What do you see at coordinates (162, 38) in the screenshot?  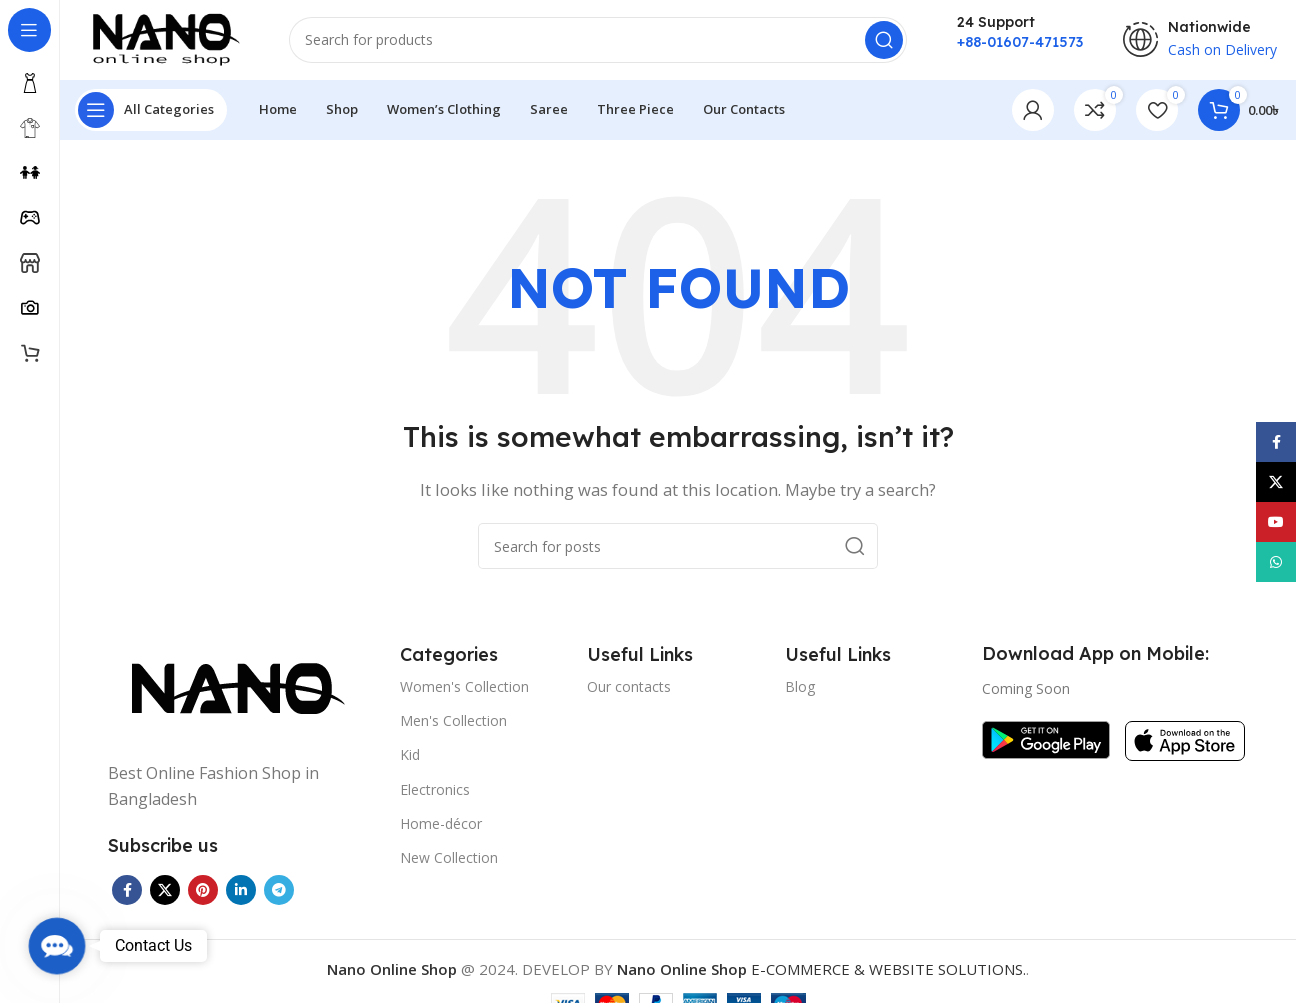 I see `[Site logo]` at bounding box center [162, 38].